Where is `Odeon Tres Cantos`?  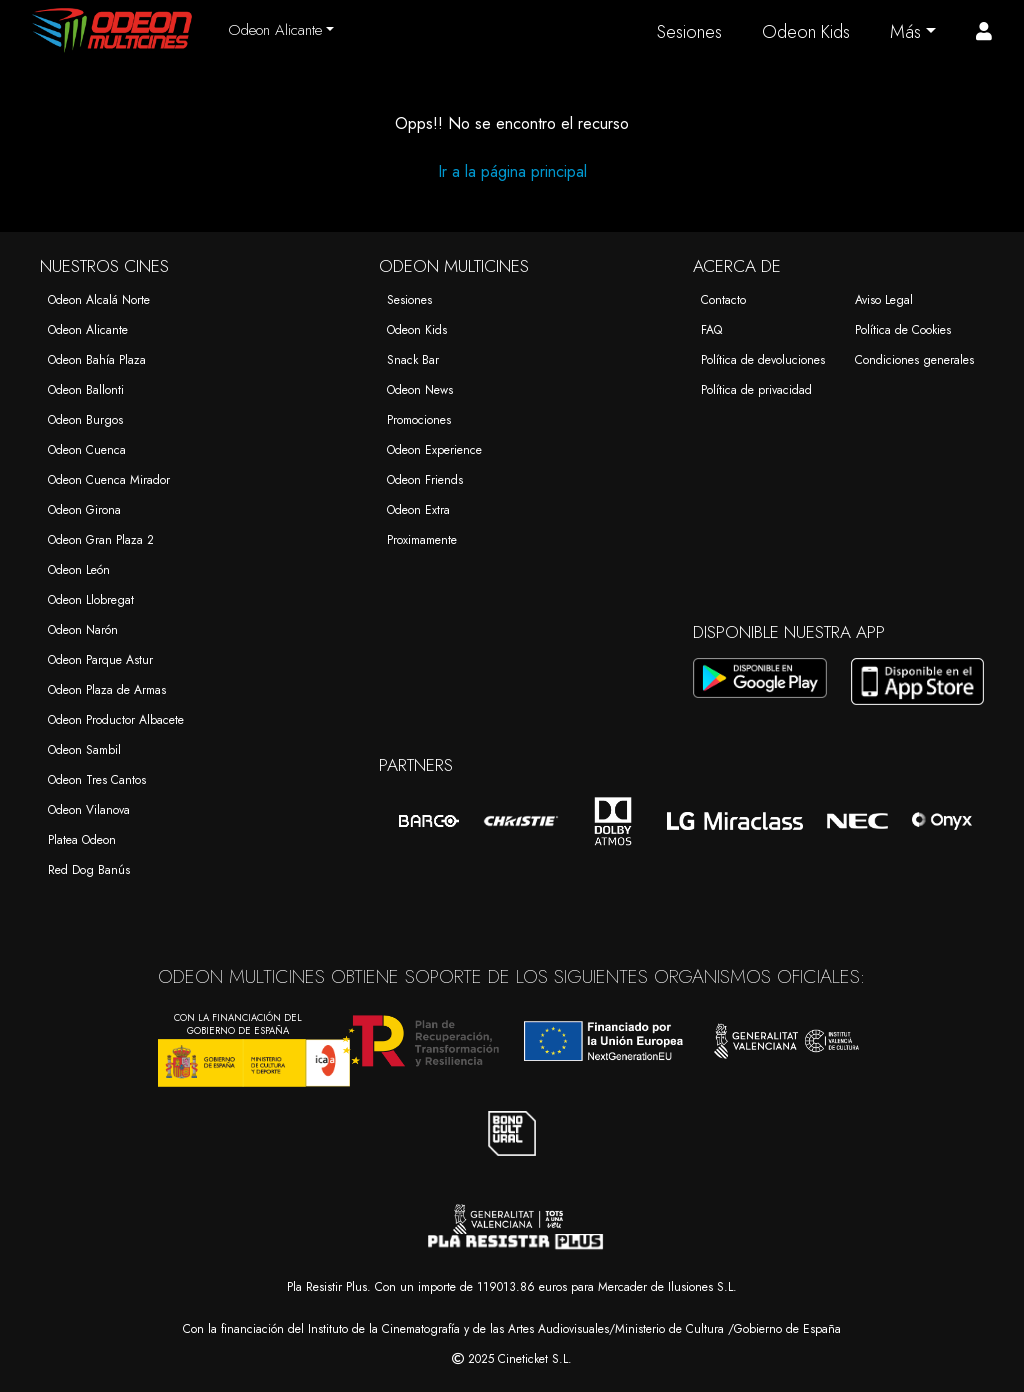
Odeon Tres Cantos is located at coordinates (97, 780).